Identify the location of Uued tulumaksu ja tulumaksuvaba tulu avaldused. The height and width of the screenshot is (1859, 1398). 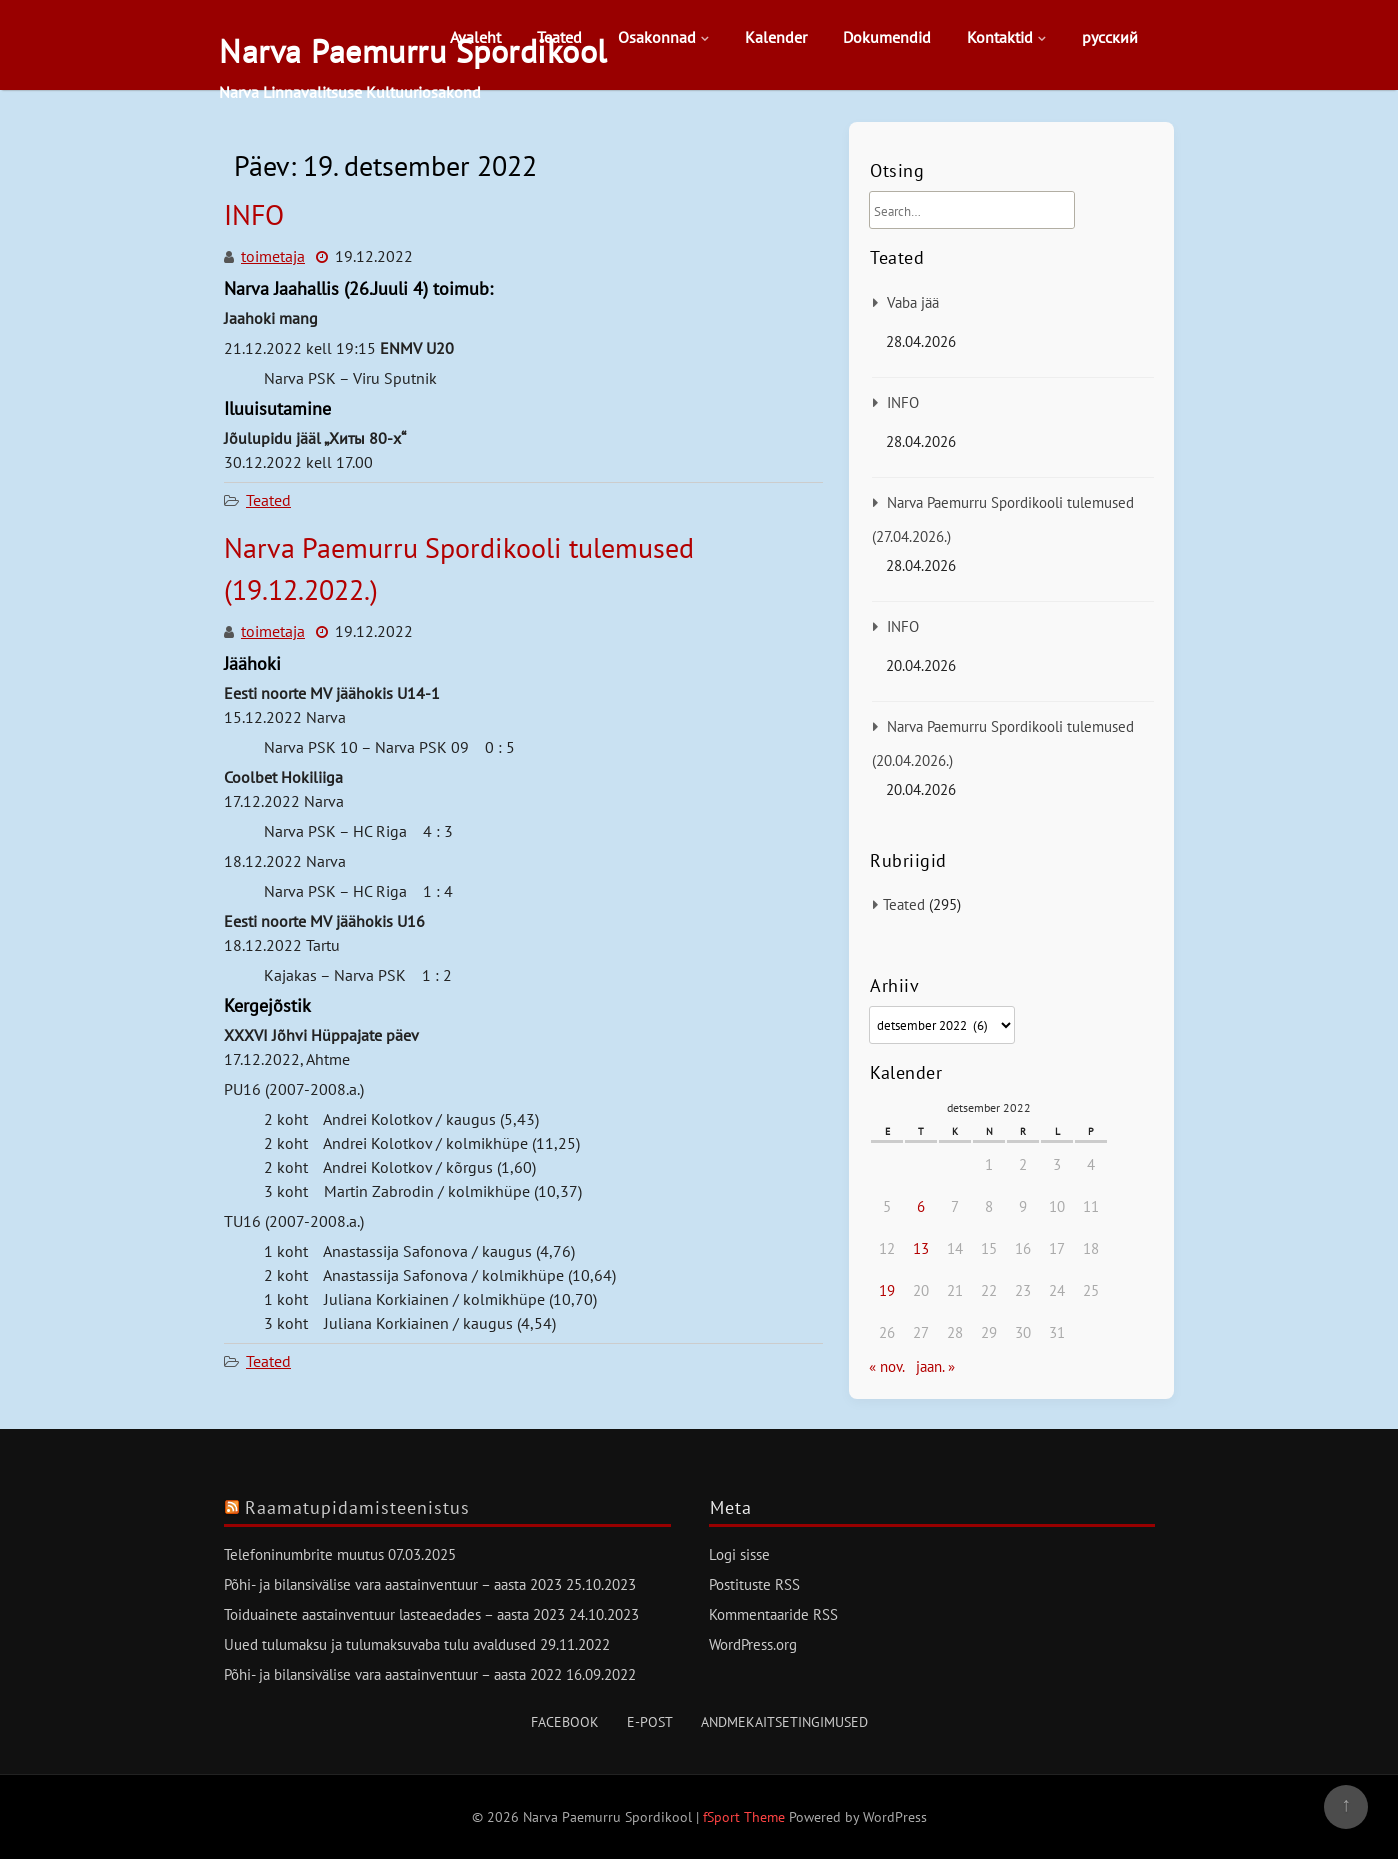
(380, 1644).